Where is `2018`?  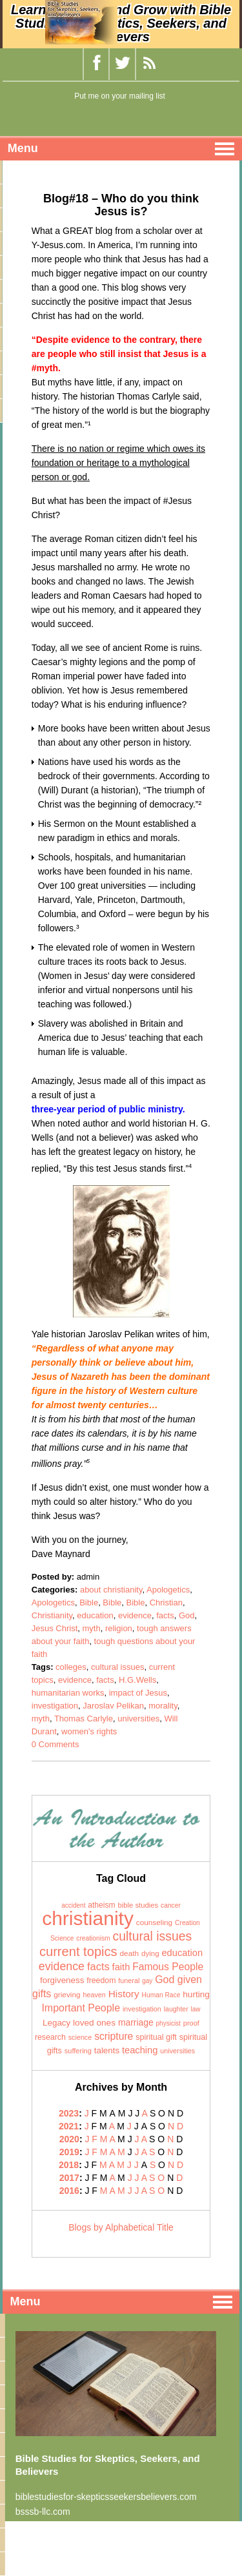
2018 is located at coordinates (69, 2165).